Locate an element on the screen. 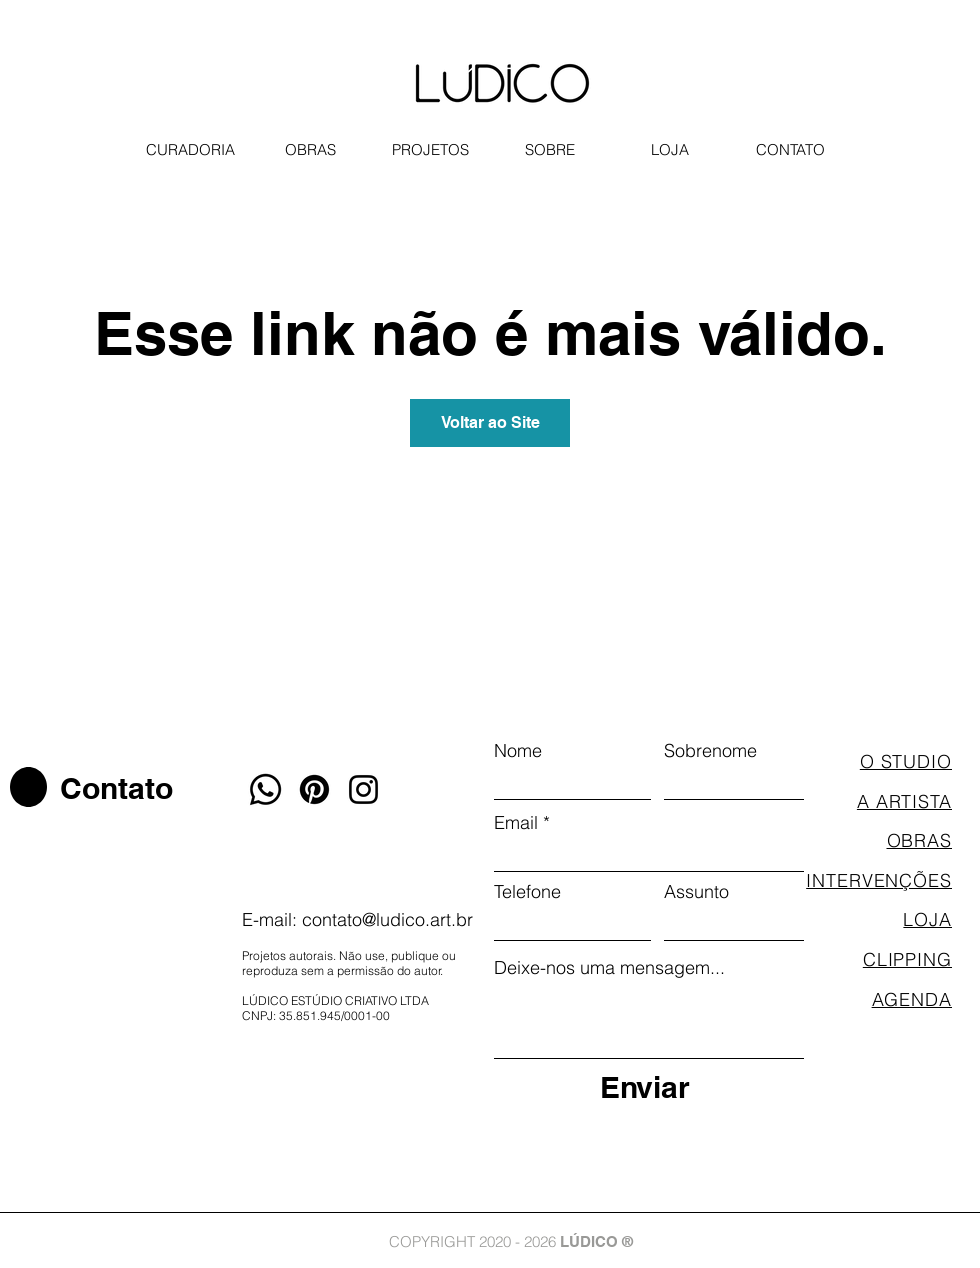  Nome is located at coordinates (518, 751).